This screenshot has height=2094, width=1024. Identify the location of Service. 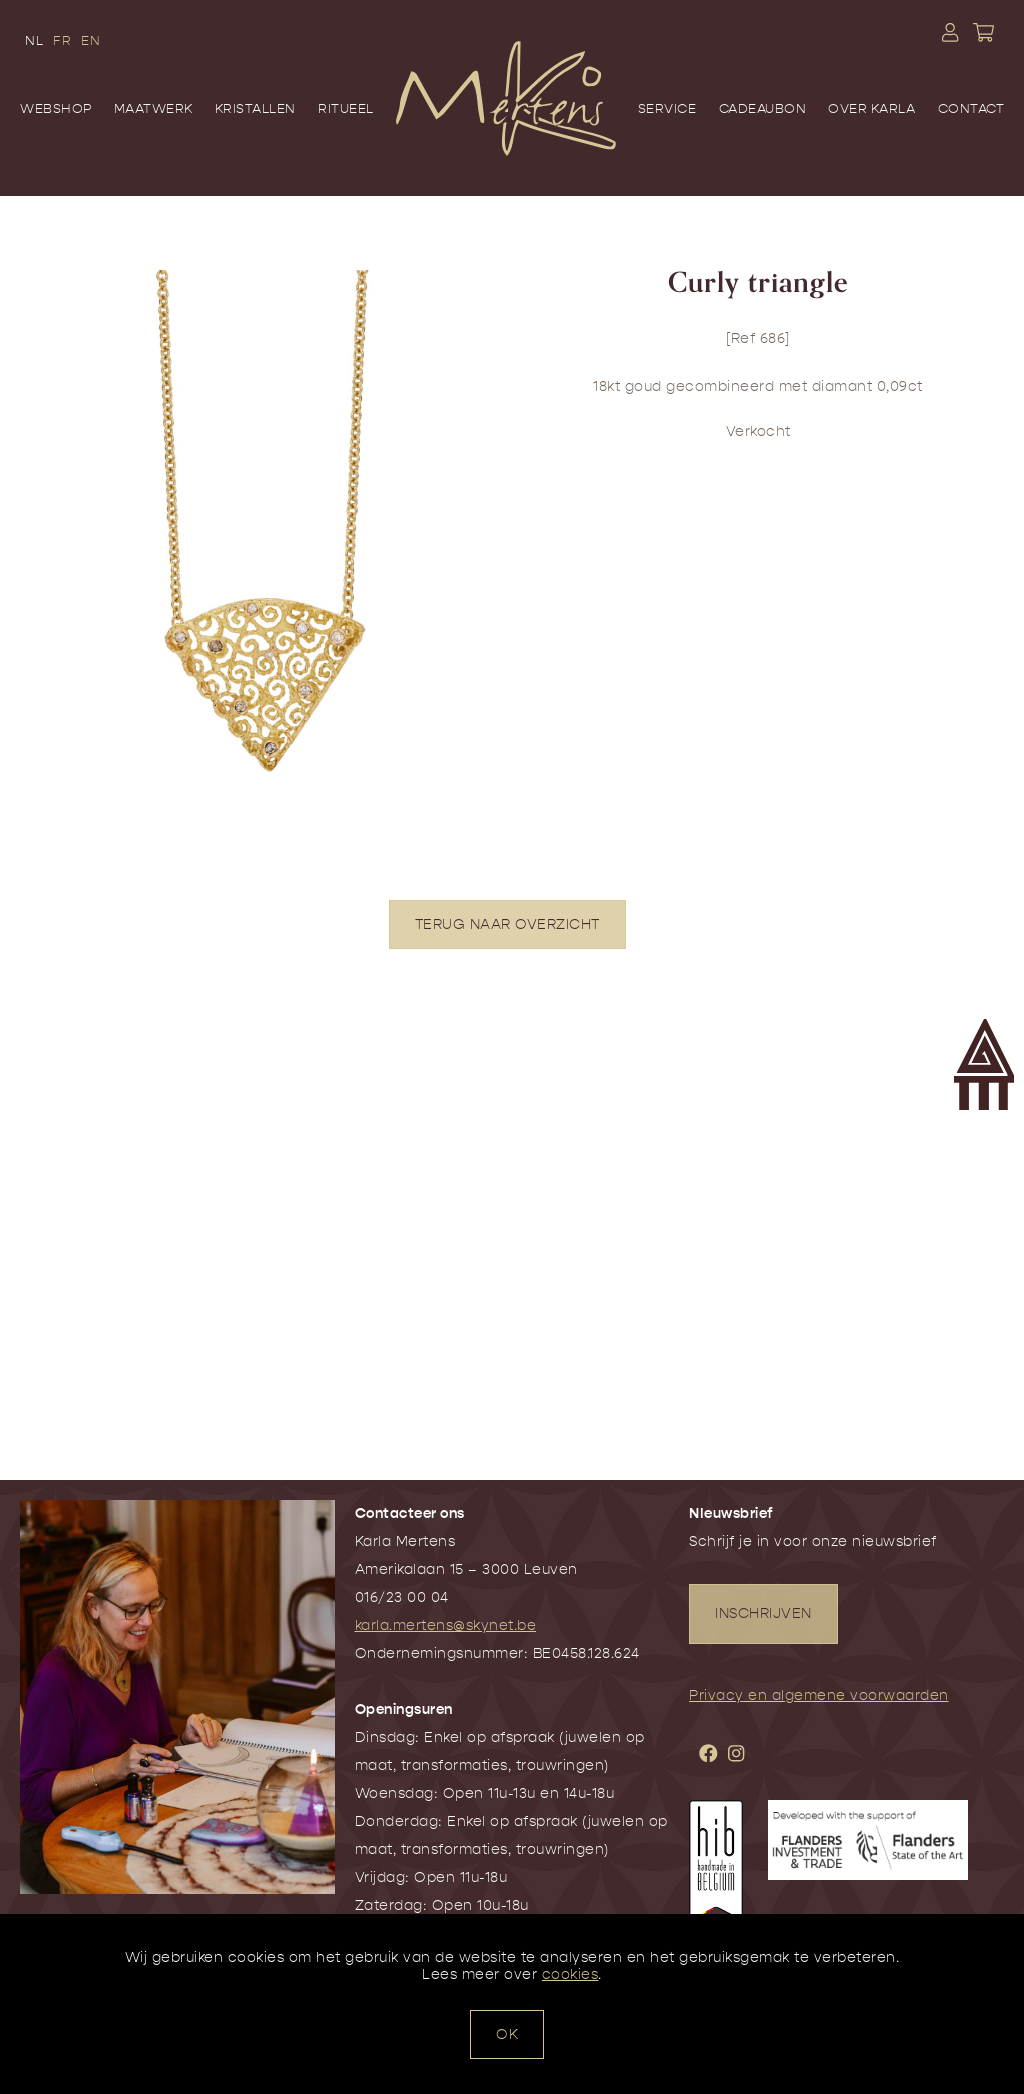
(667, 108).